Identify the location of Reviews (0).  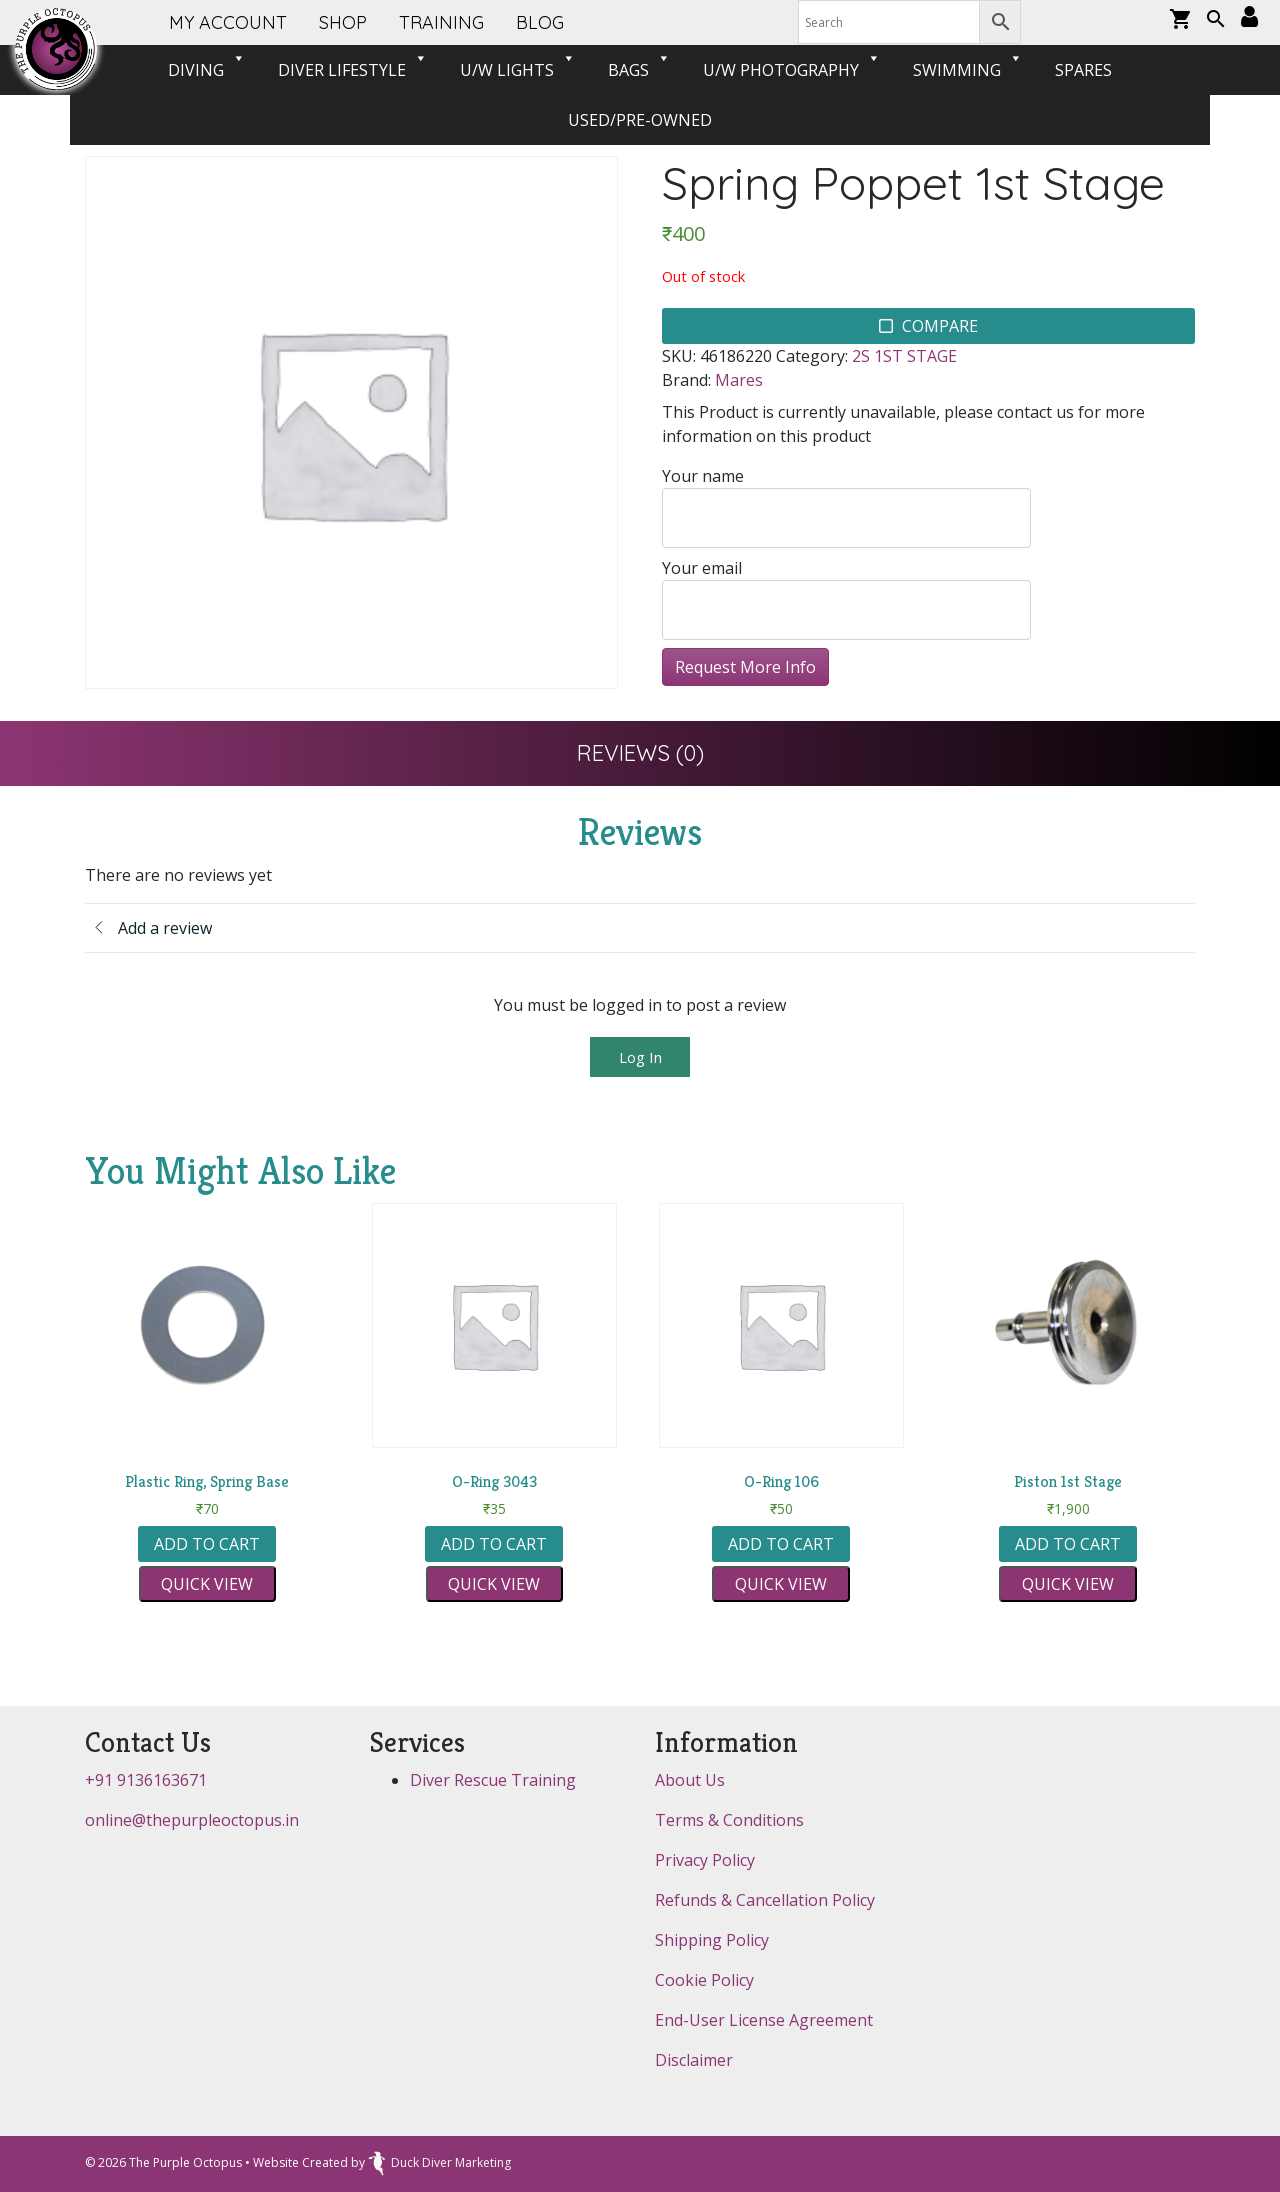
(640, 753).